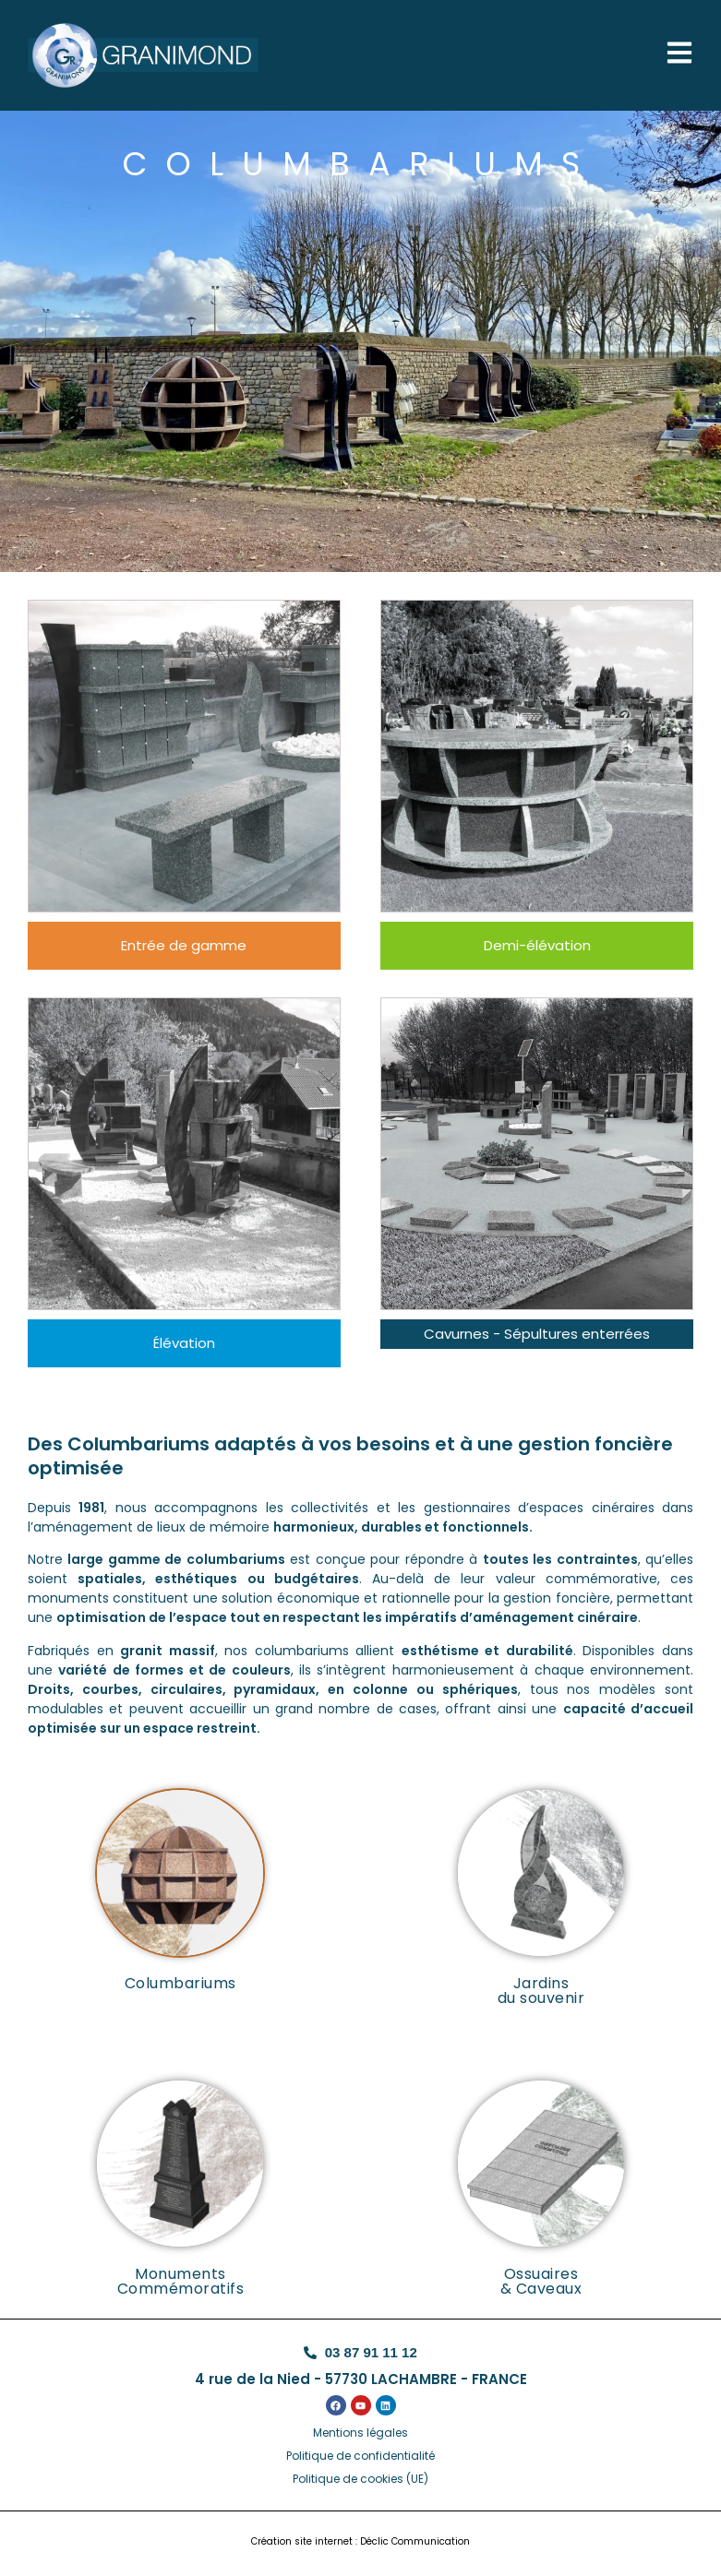  What do you see at coordinates (181, 2281) in the screenshot?
I see `Monuments Commémoratifs` at bounding box center [181, 2281].